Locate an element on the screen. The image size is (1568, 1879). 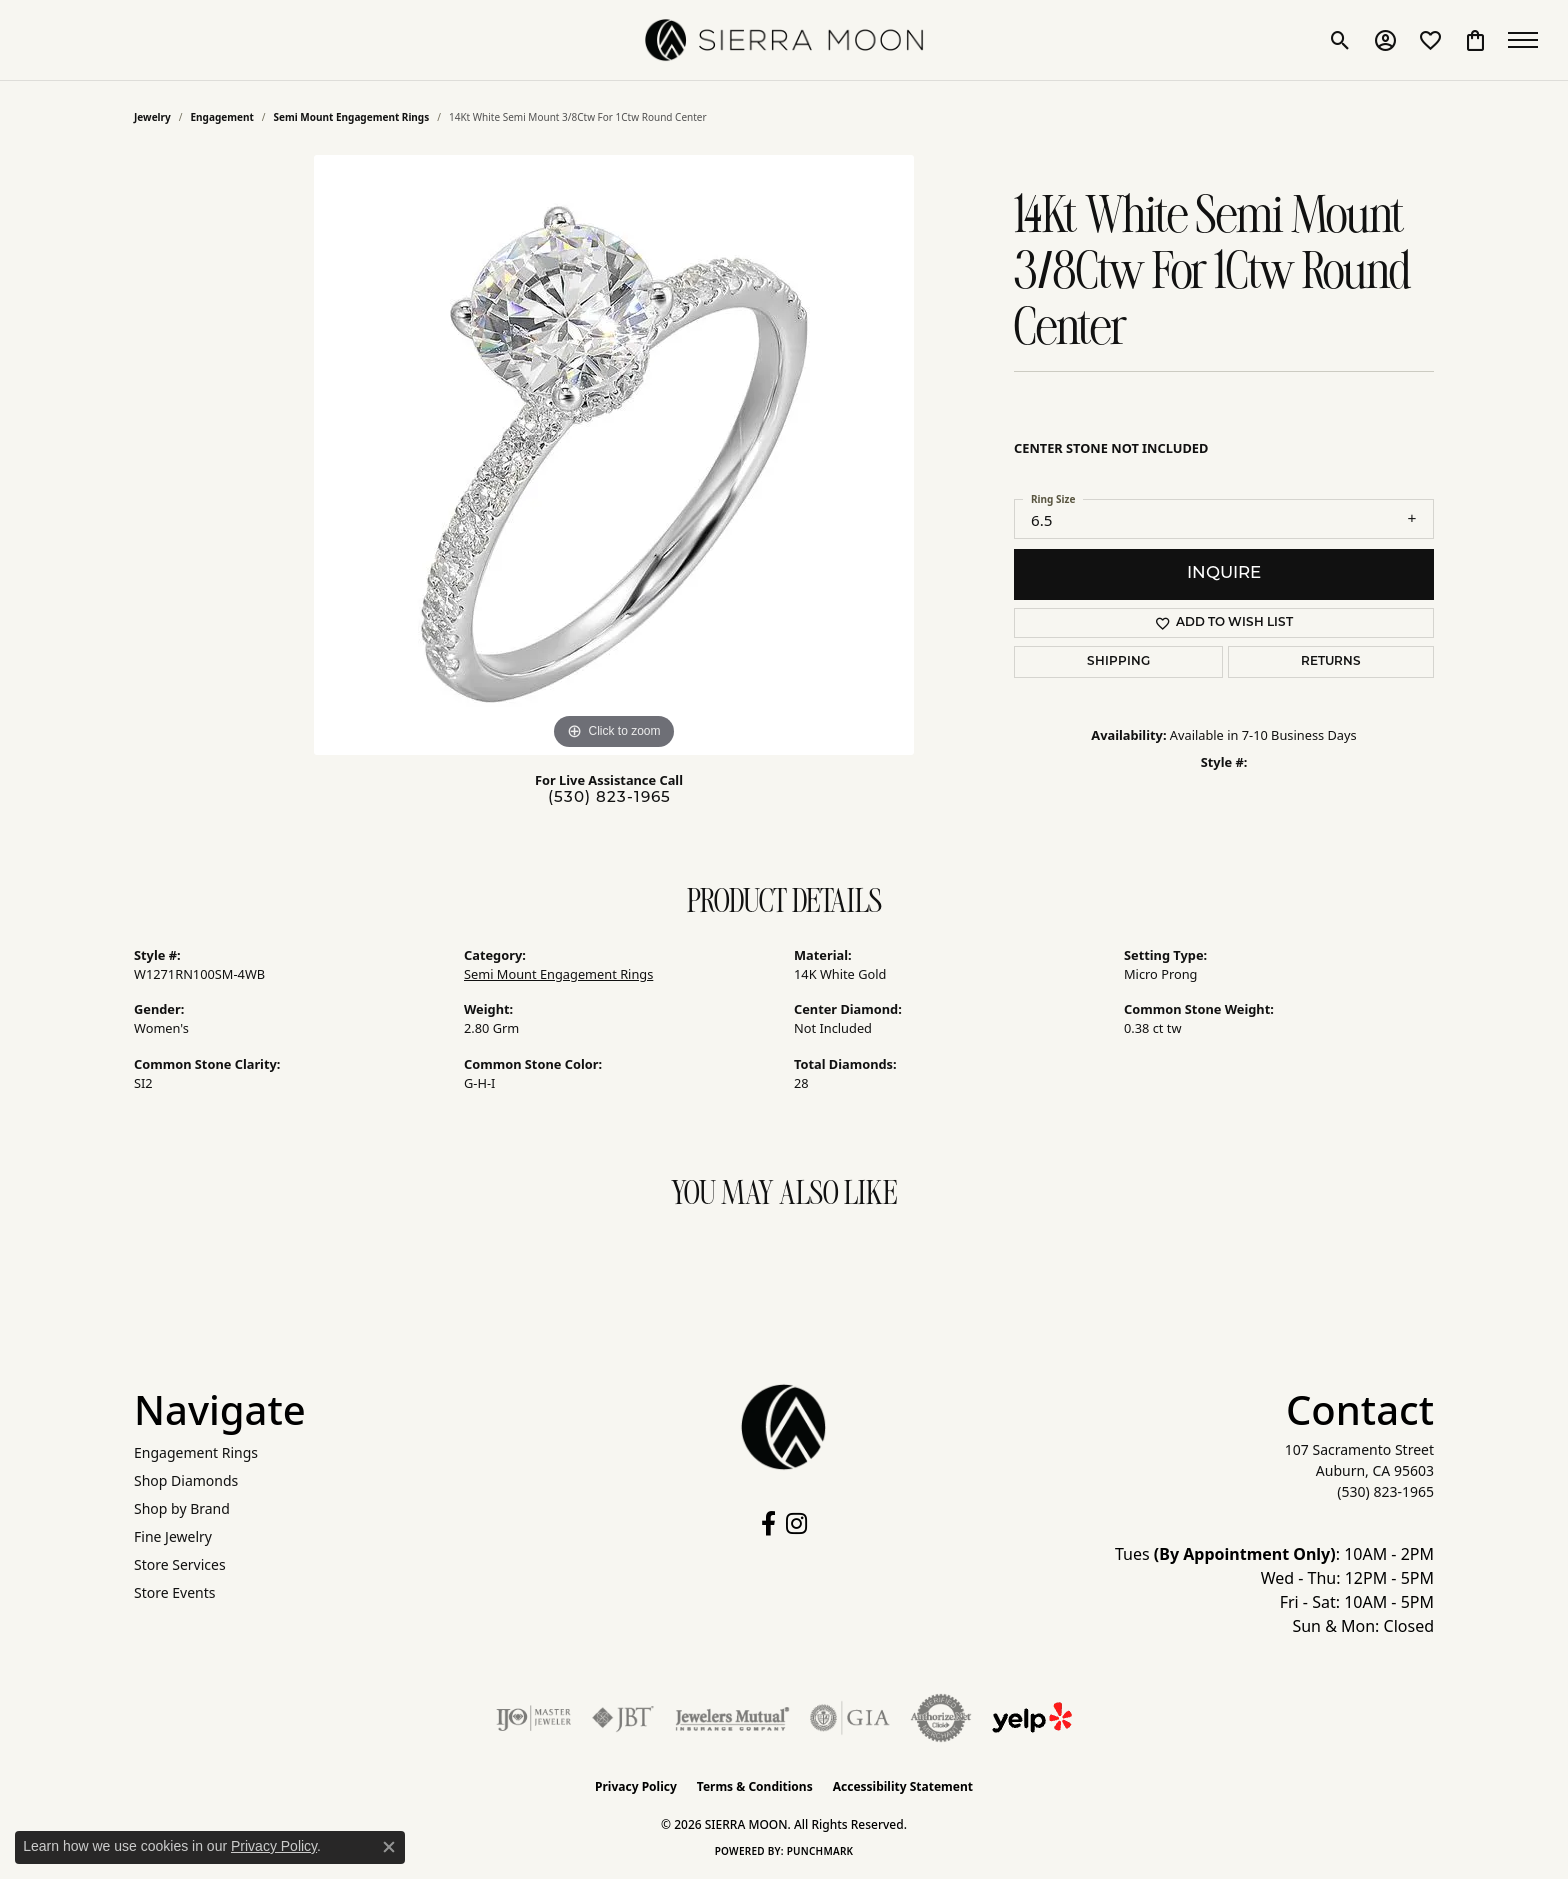
jewelry is located at coordinates (152, 117).